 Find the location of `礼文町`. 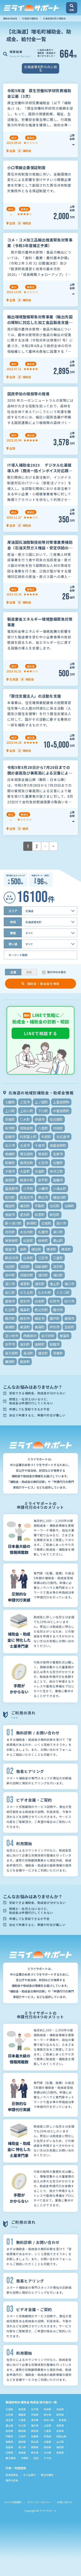

礼文町 is located at coordinates (10, 1309).